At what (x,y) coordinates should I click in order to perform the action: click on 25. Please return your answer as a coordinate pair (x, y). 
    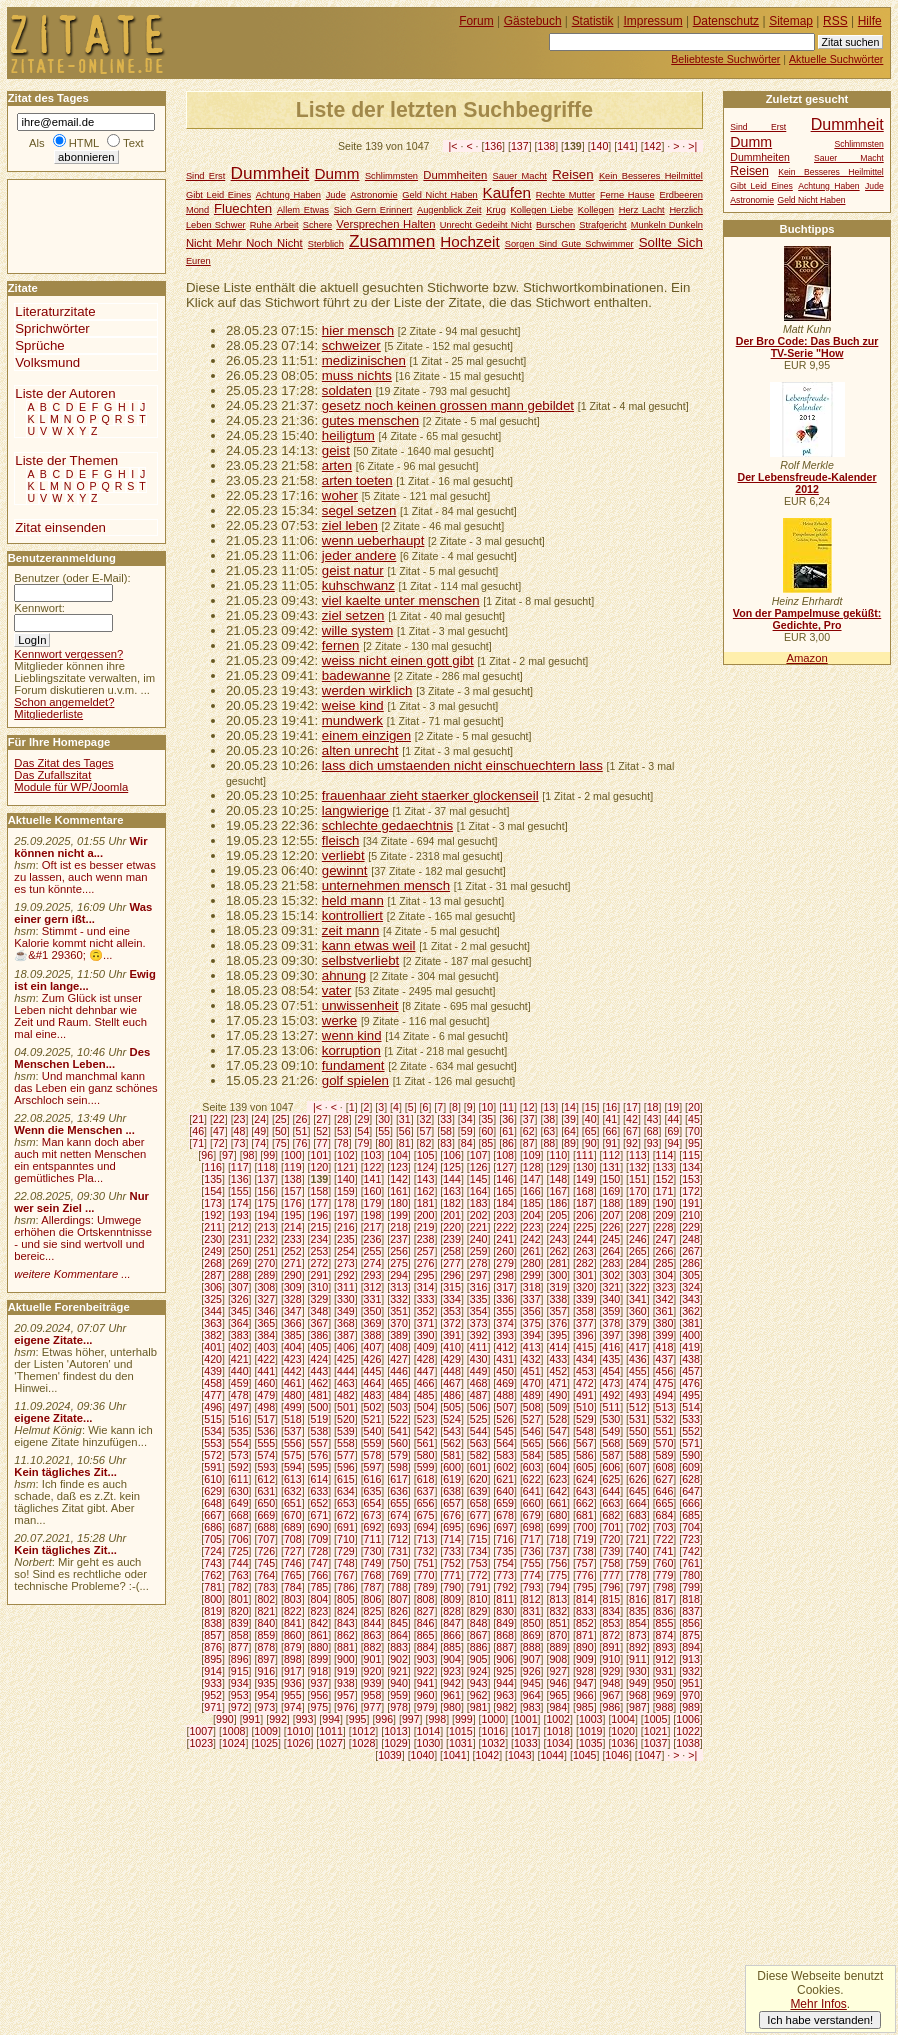
    Looking at the image, I should click on (281, 1119).